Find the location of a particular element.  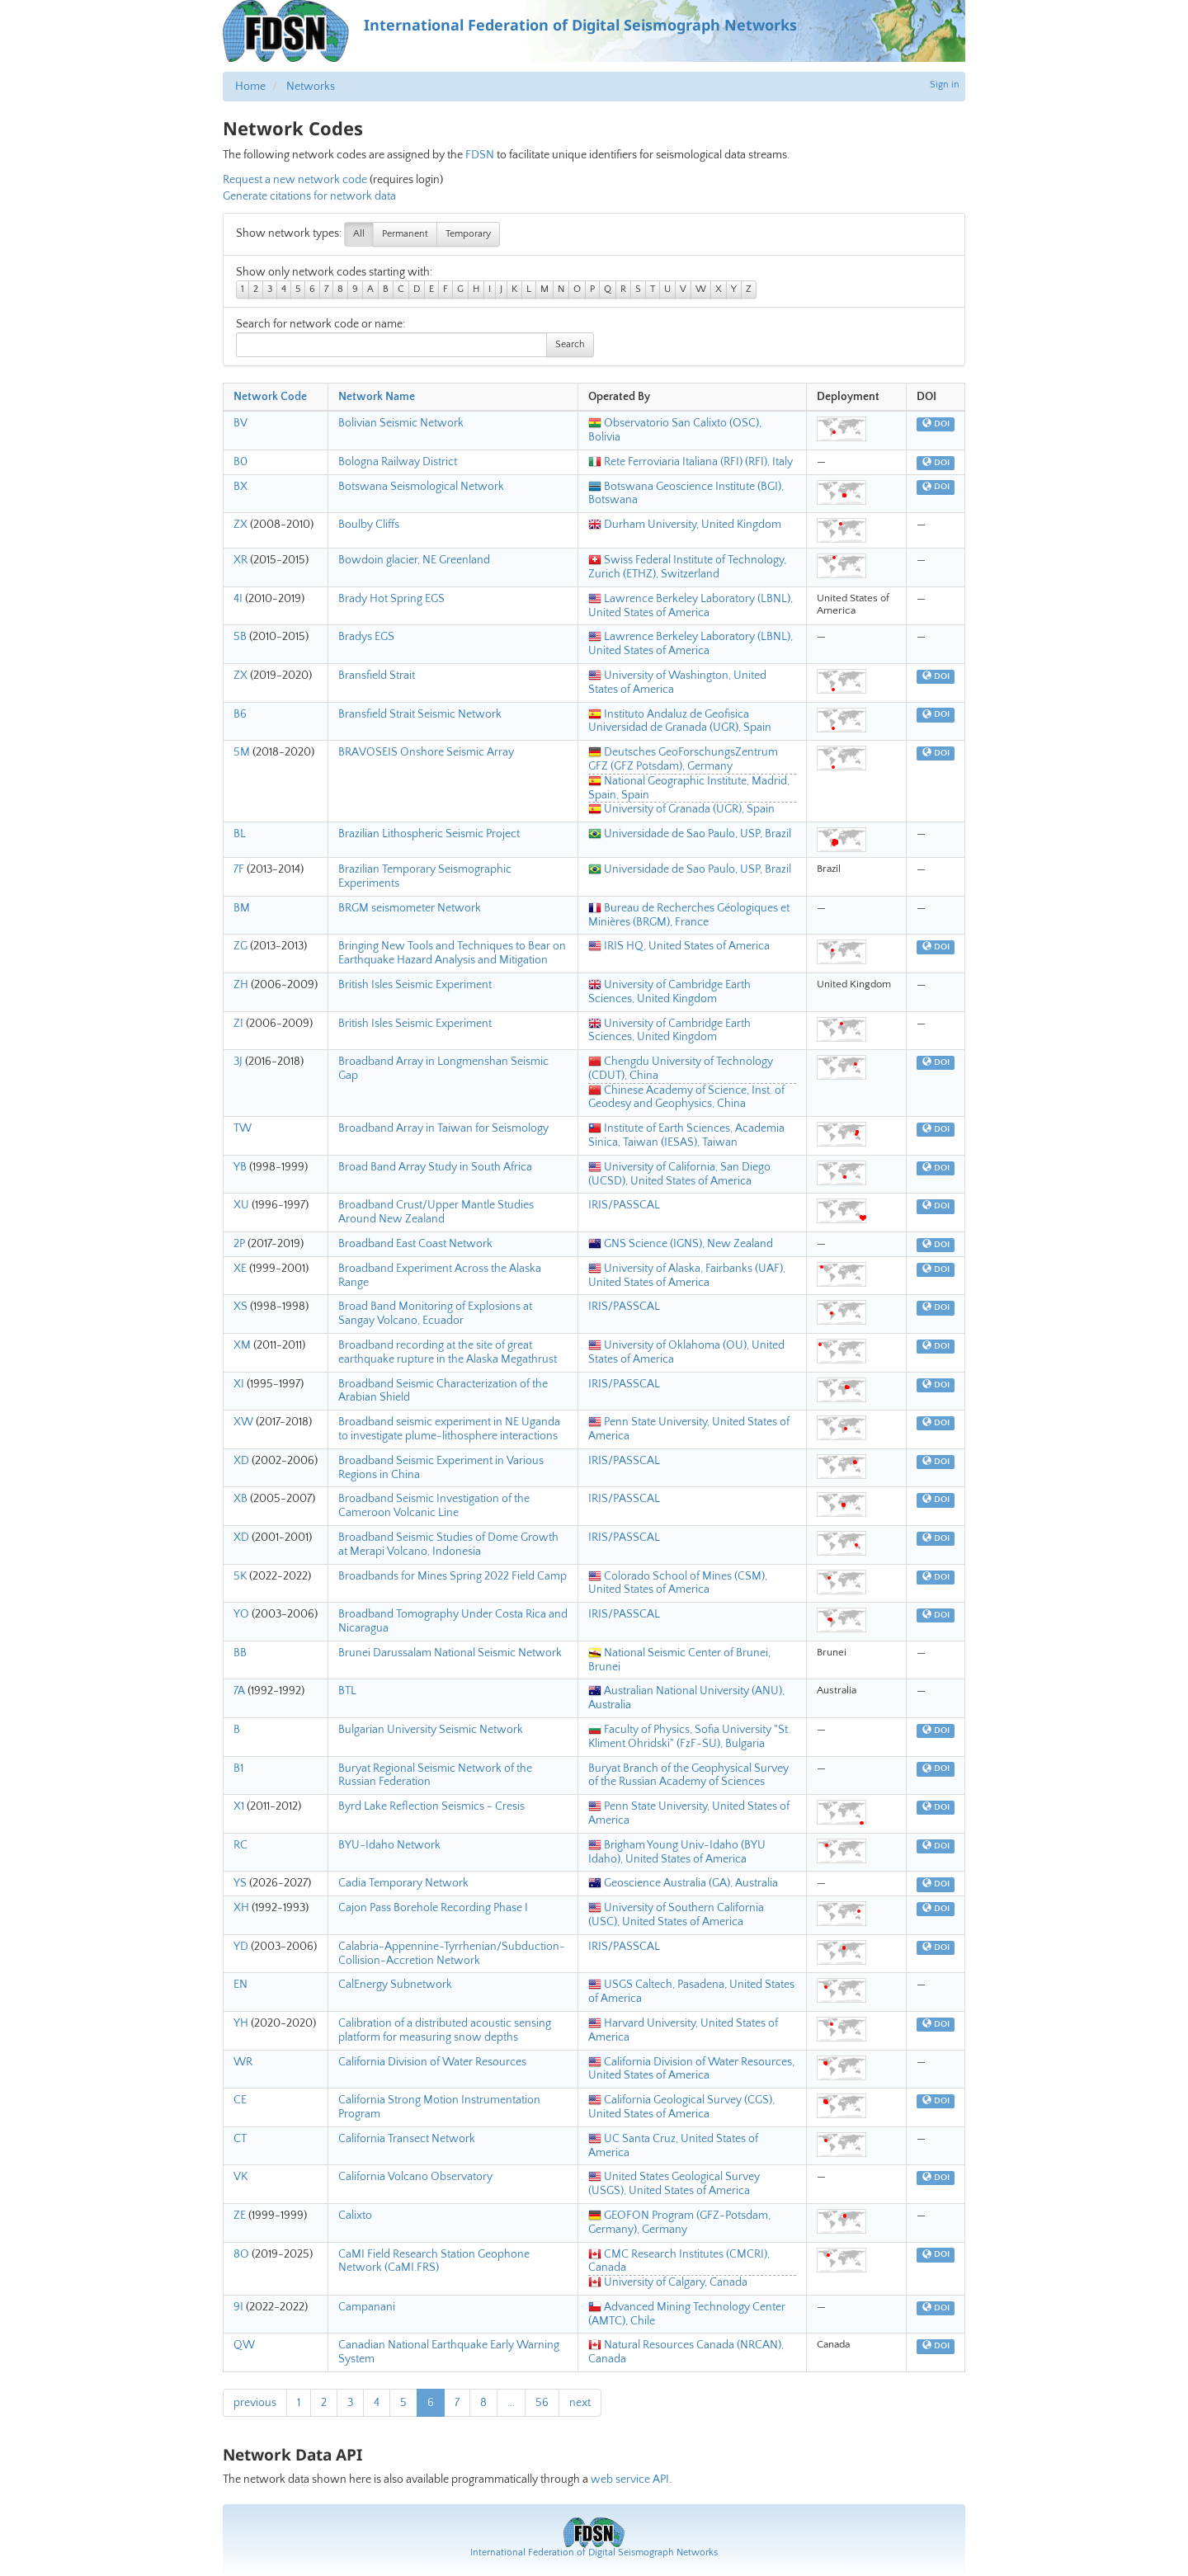

ZH is located at coordinates (240, 984).